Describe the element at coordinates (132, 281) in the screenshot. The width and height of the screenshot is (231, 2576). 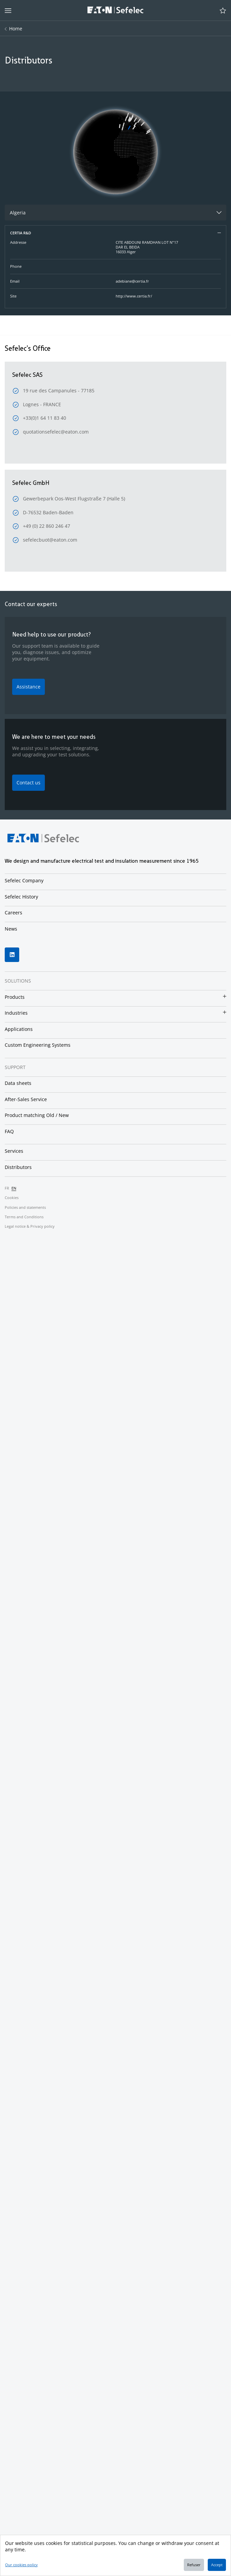
I see `adebiane@certia.fr` at that location.